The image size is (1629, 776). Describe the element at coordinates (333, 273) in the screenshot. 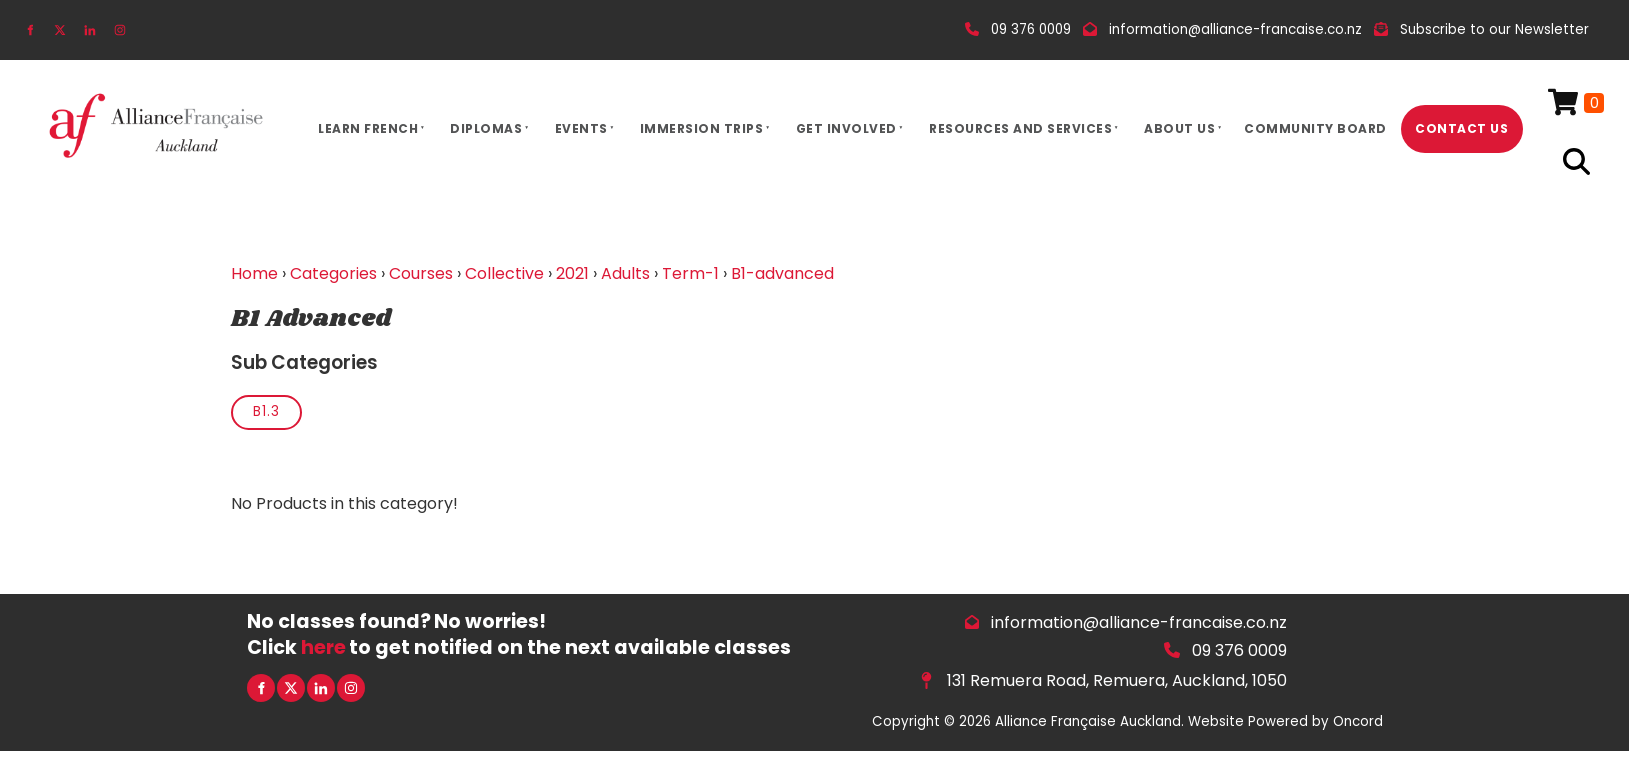

I see `Categories` at that location.